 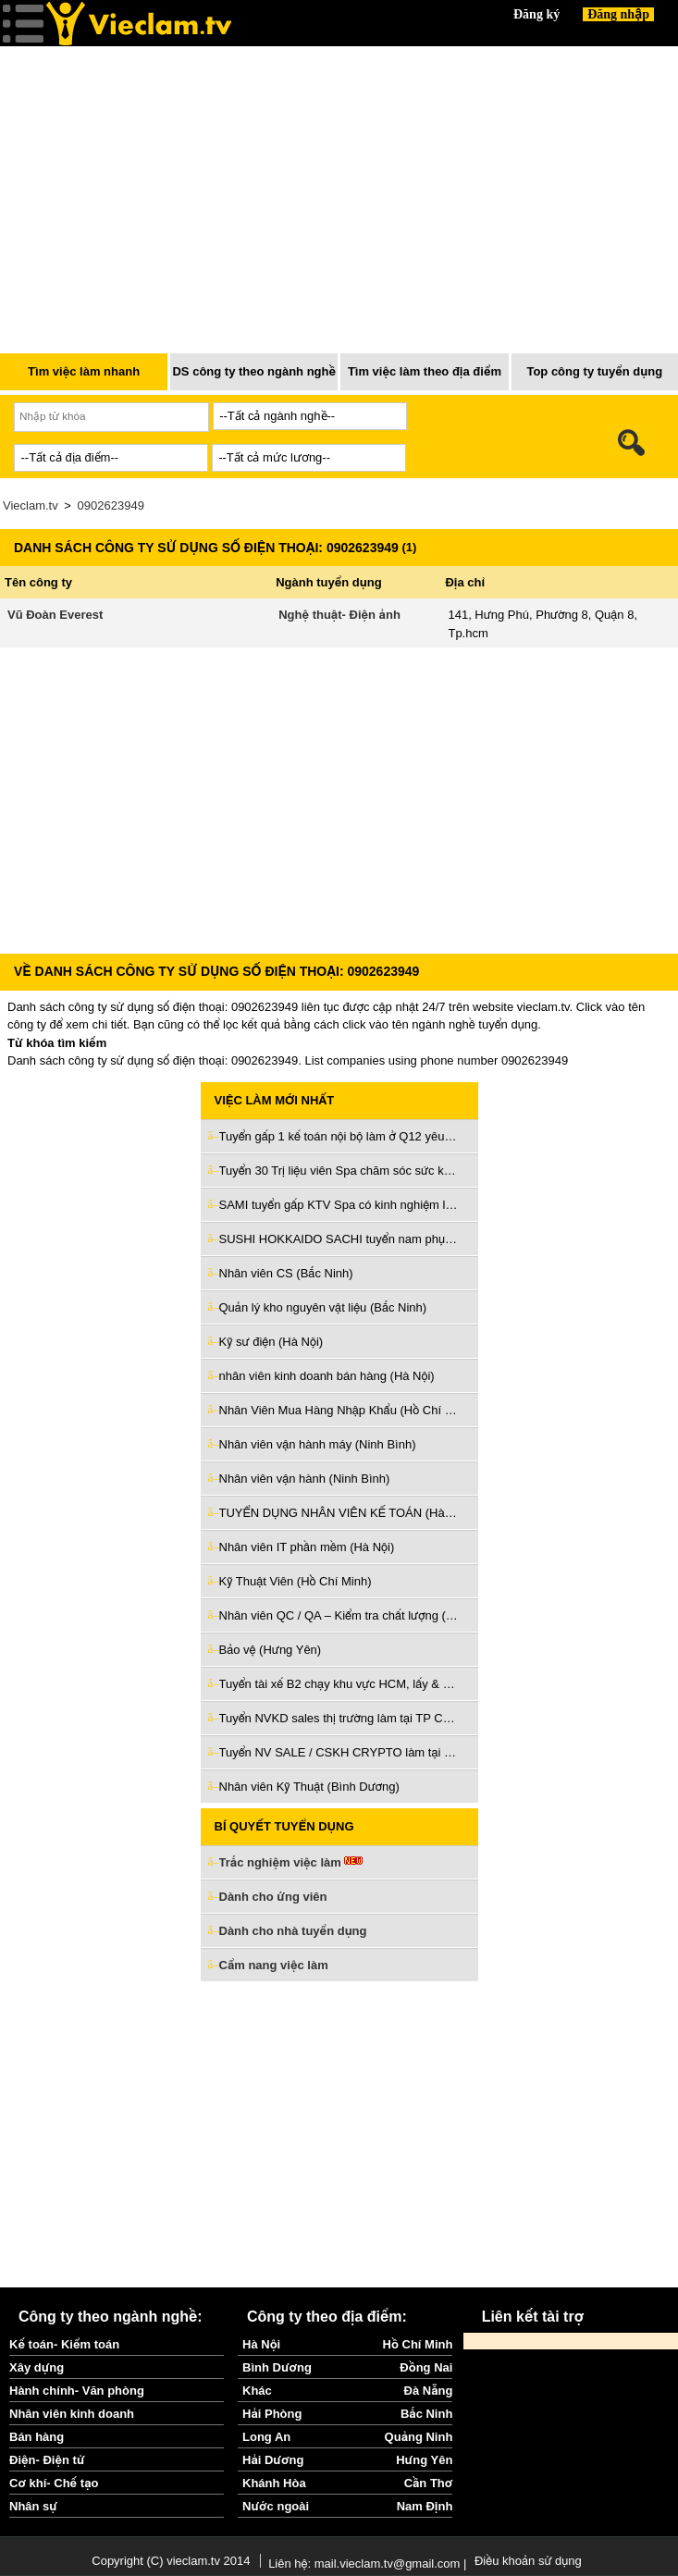 I want to click on Tuyển NVKD sales thị trường làm tại TP Cần Thơ (Cần Thơ), so click(x=339, y=1718).